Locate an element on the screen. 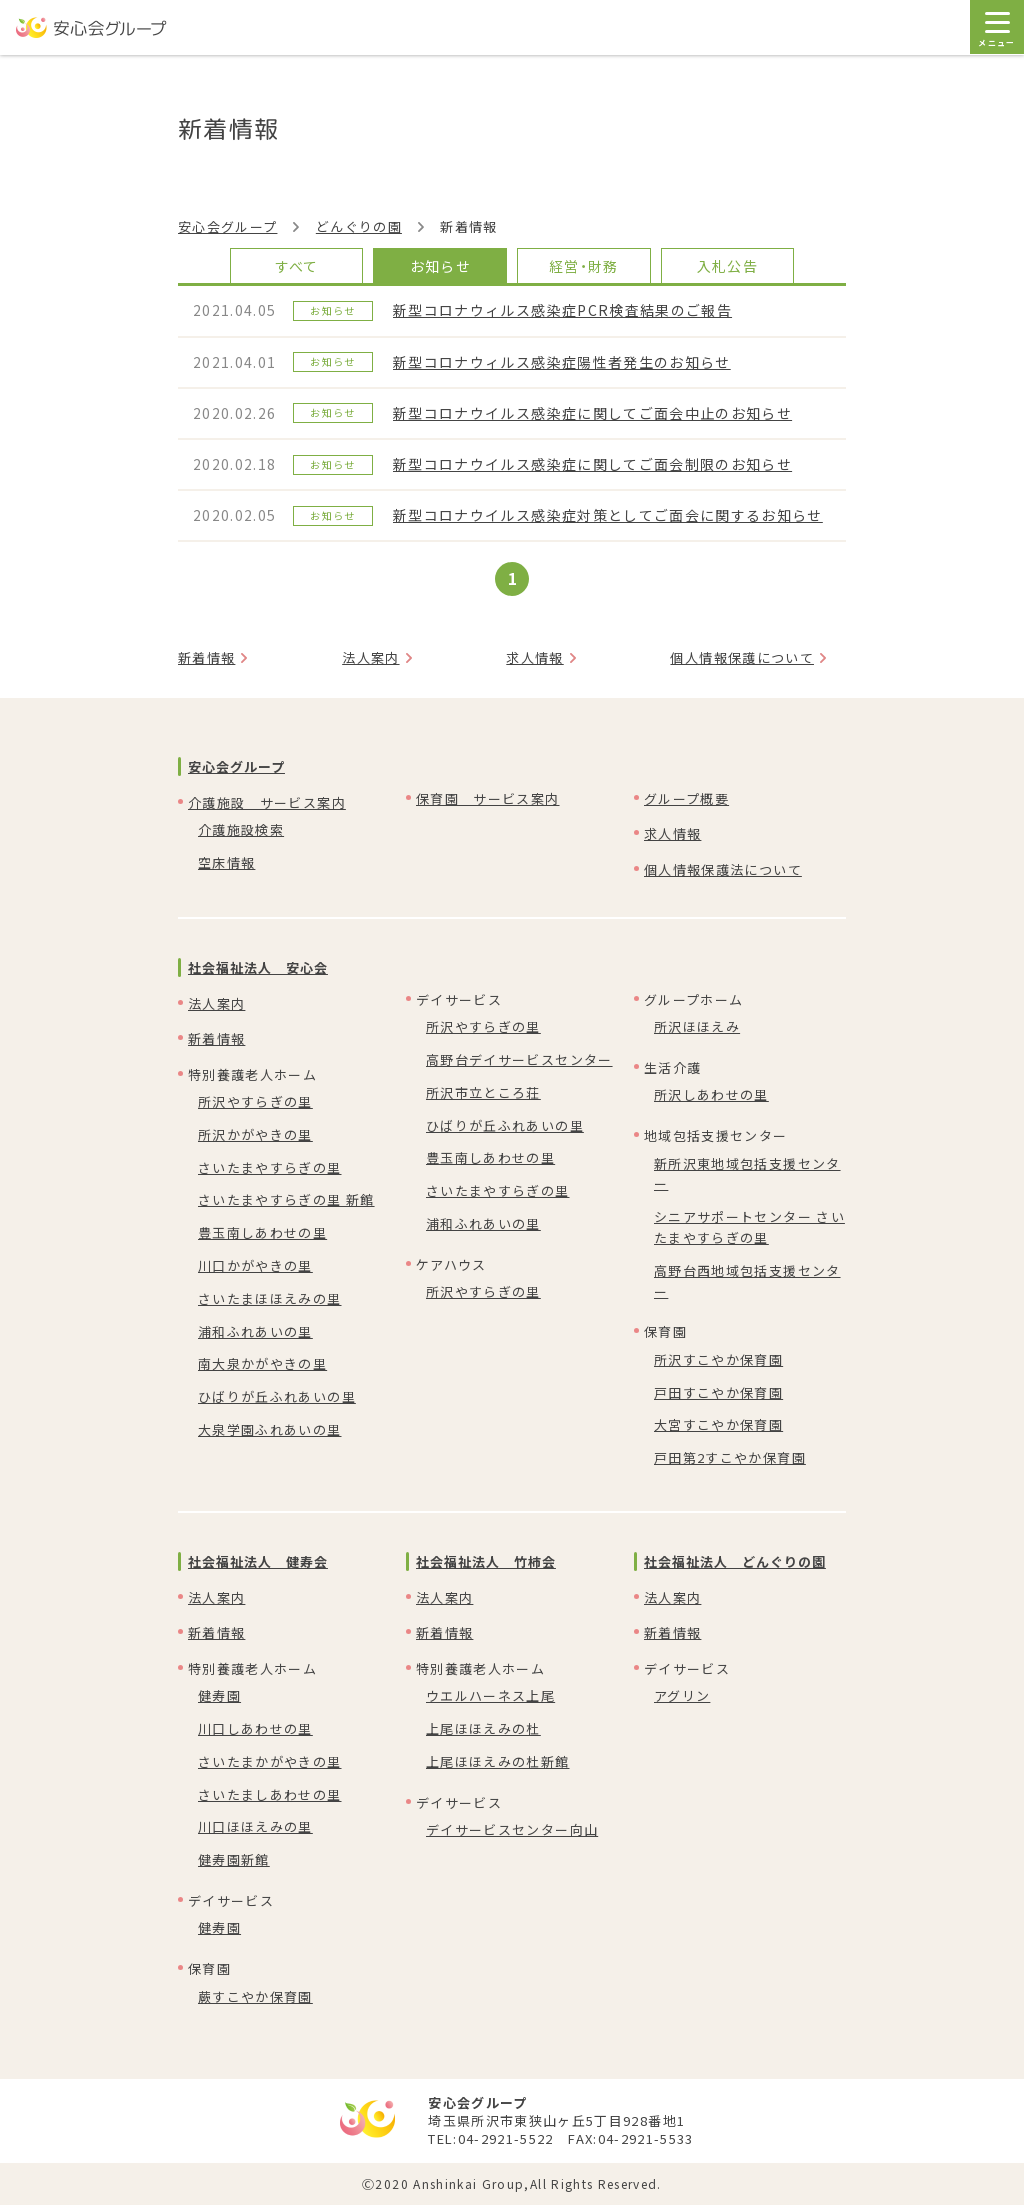 The width and height of the screenshot is (1024, 2205). 所沢すこやか保育園 is located at coordinates (718, 1359).